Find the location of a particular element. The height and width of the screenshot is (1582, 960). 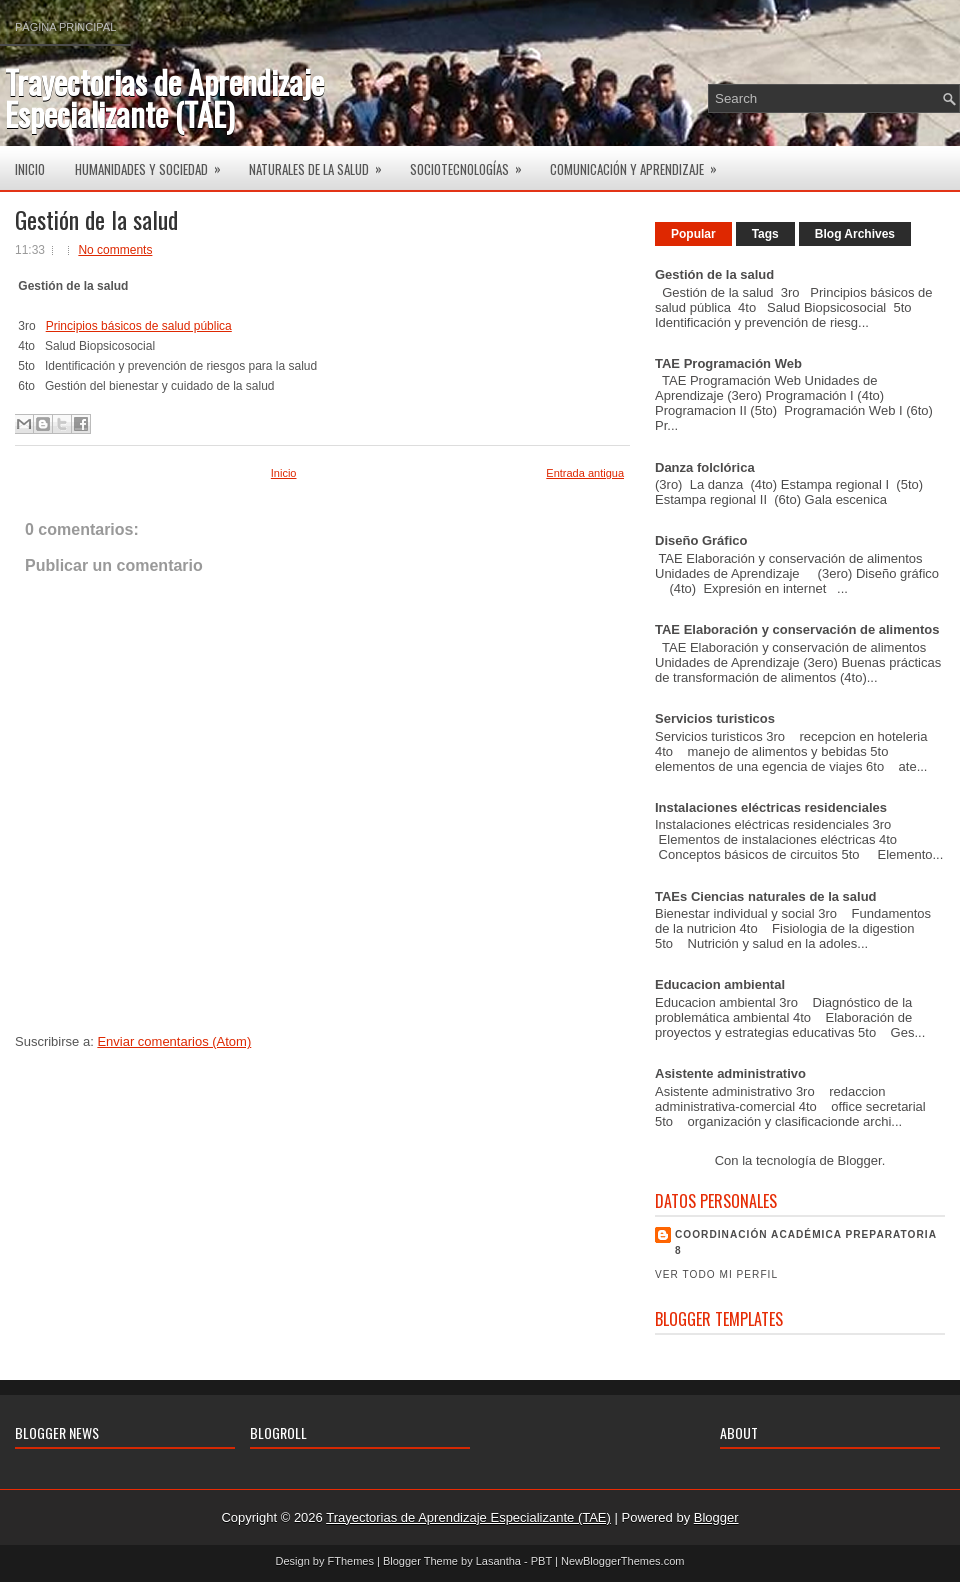

Lasantha is located at coordinates (498, 1561).